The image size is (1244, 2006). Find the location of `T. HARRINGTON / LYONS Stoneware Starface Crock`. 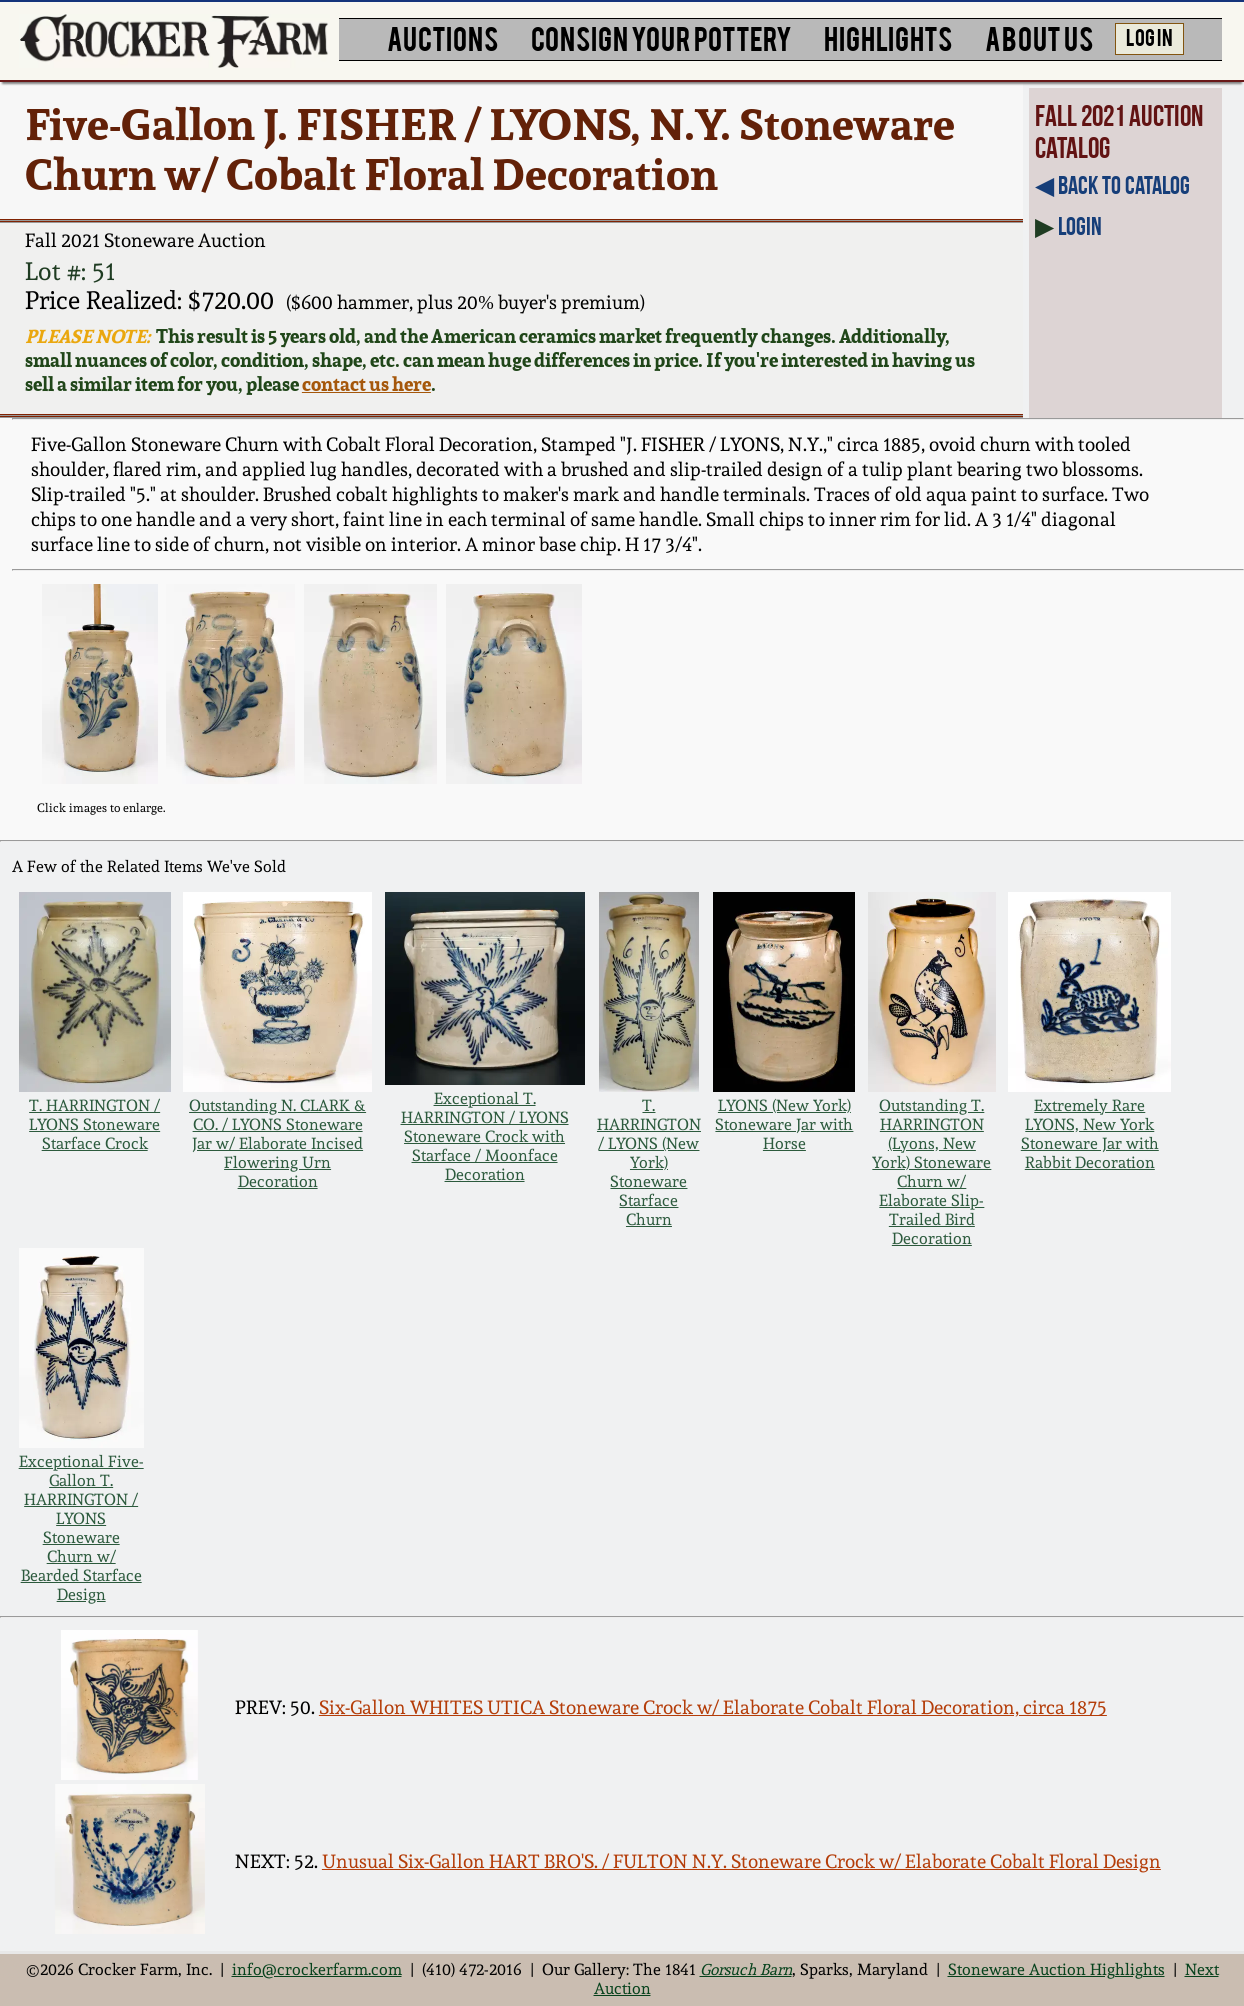

T. HARRINGTON / LYONS Stoneware Starface Crock is located at coordinates (94, 1124).